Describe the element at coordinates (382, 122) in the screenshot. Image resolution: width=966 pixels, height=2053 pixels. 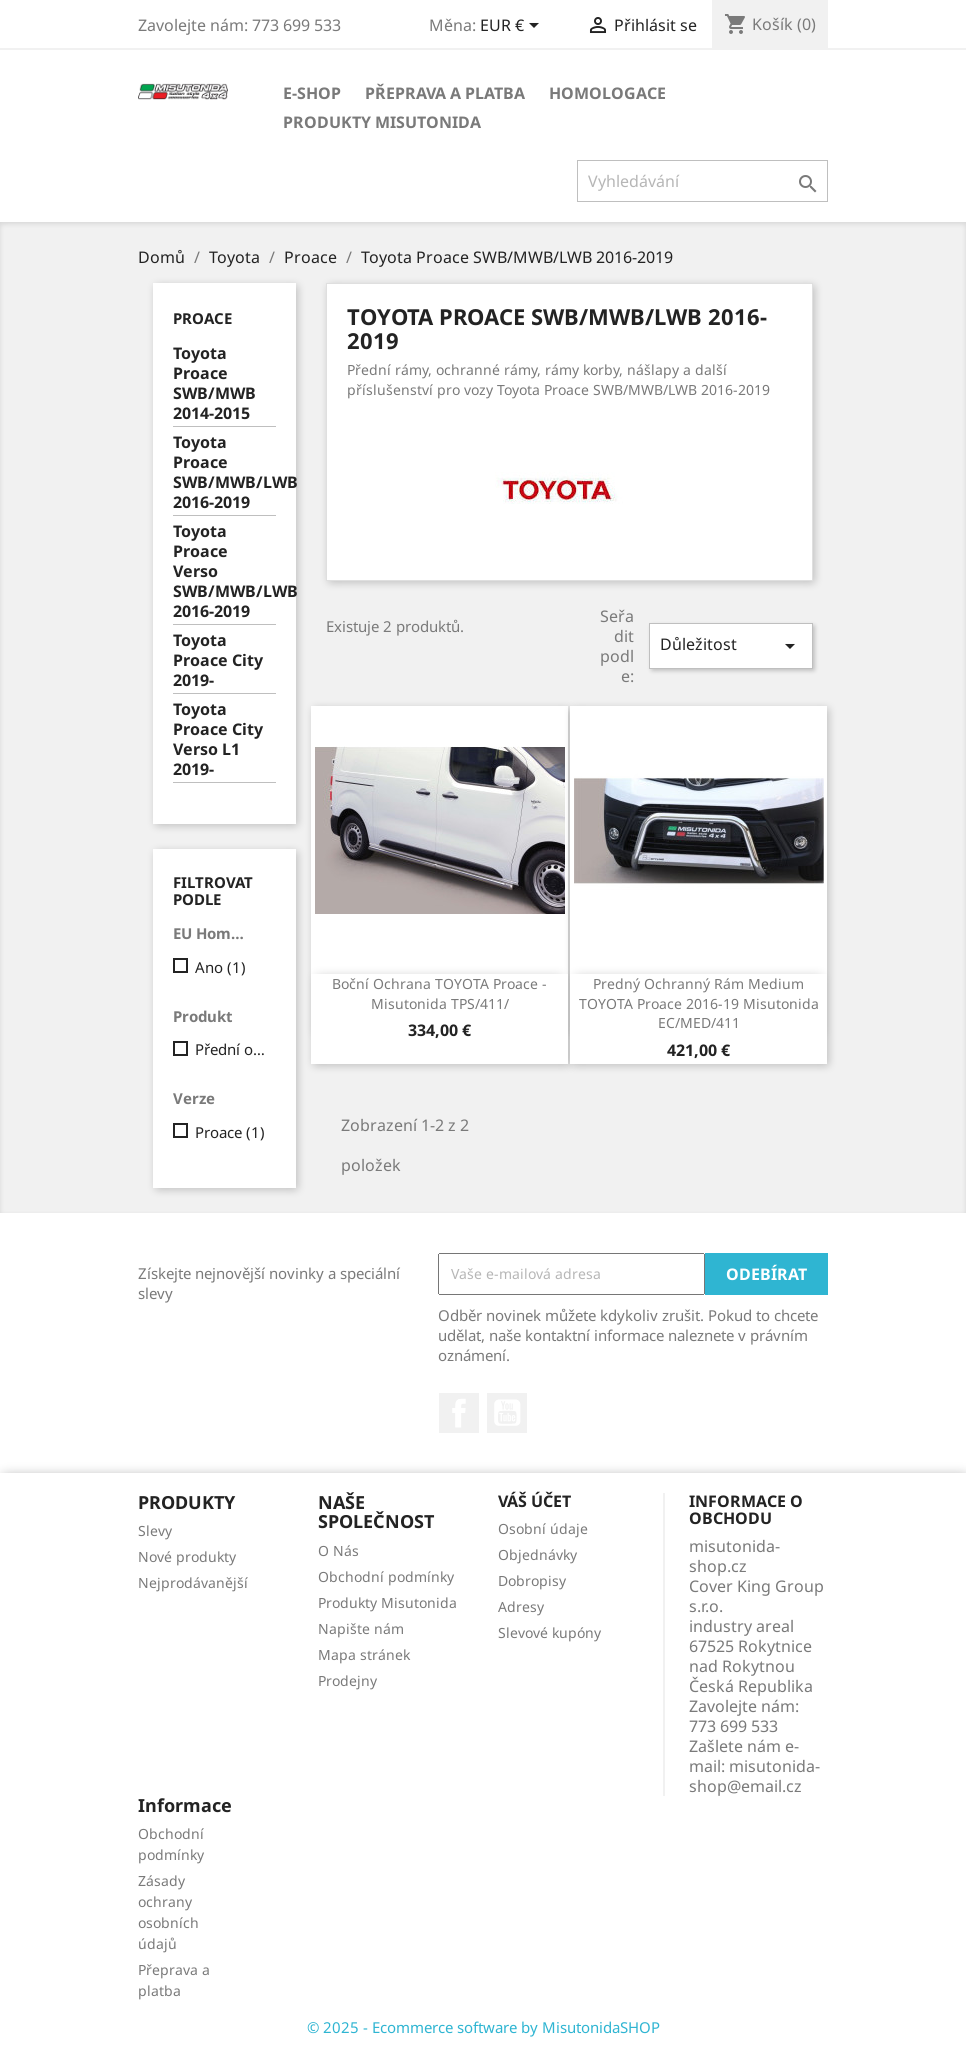
I see `Produkty Misutonida` at that location.